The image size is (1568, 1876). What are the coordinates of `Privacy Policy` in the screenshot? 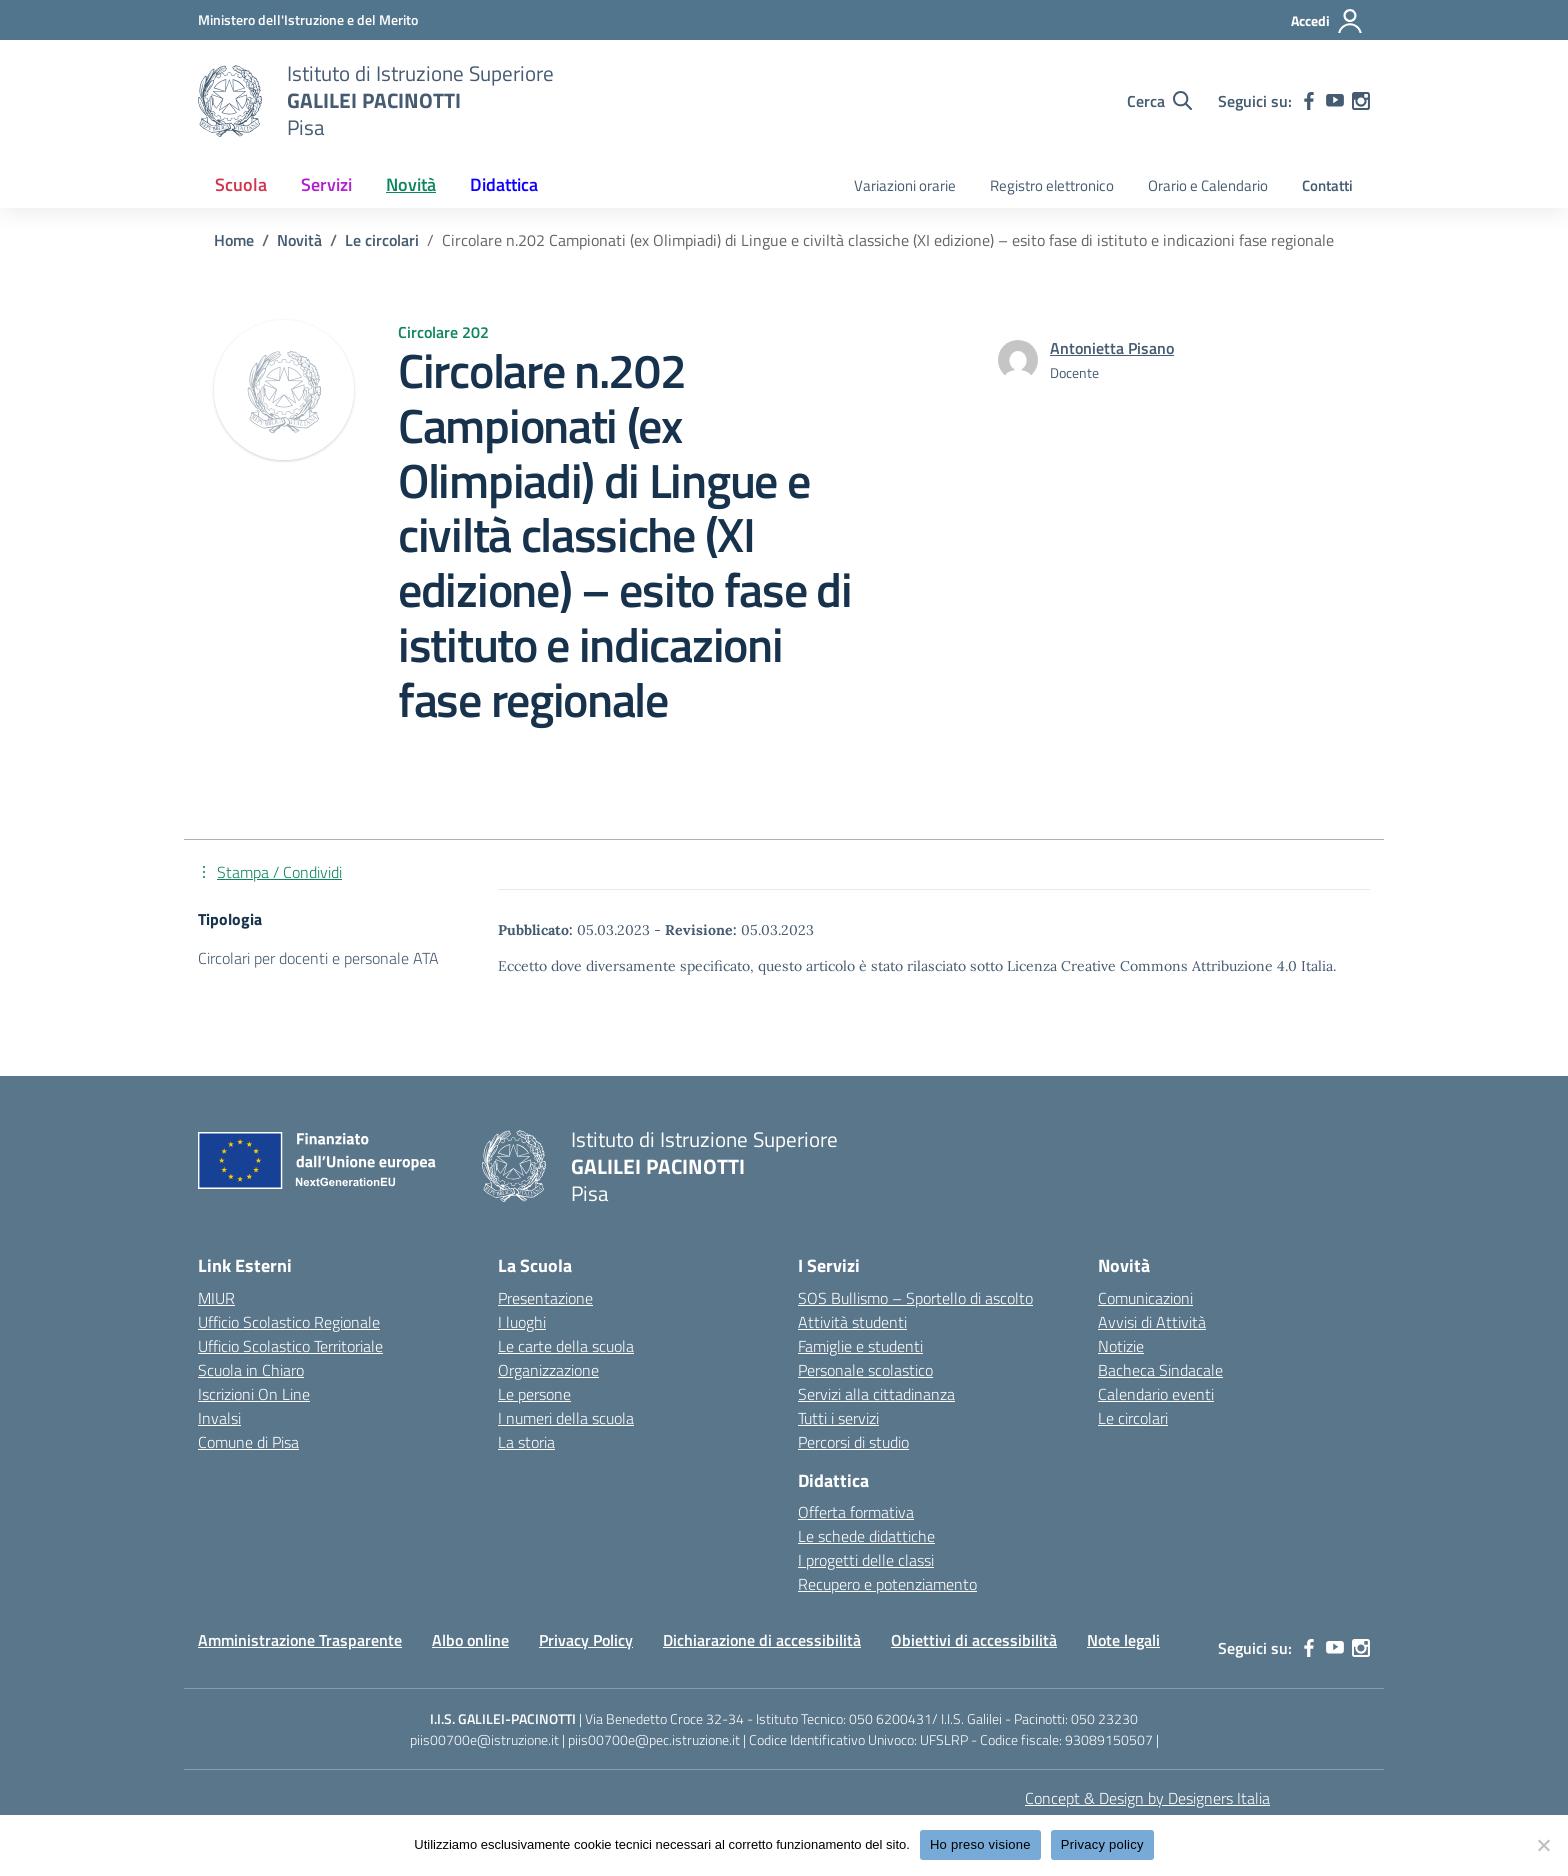 It's located at (586, 1640).